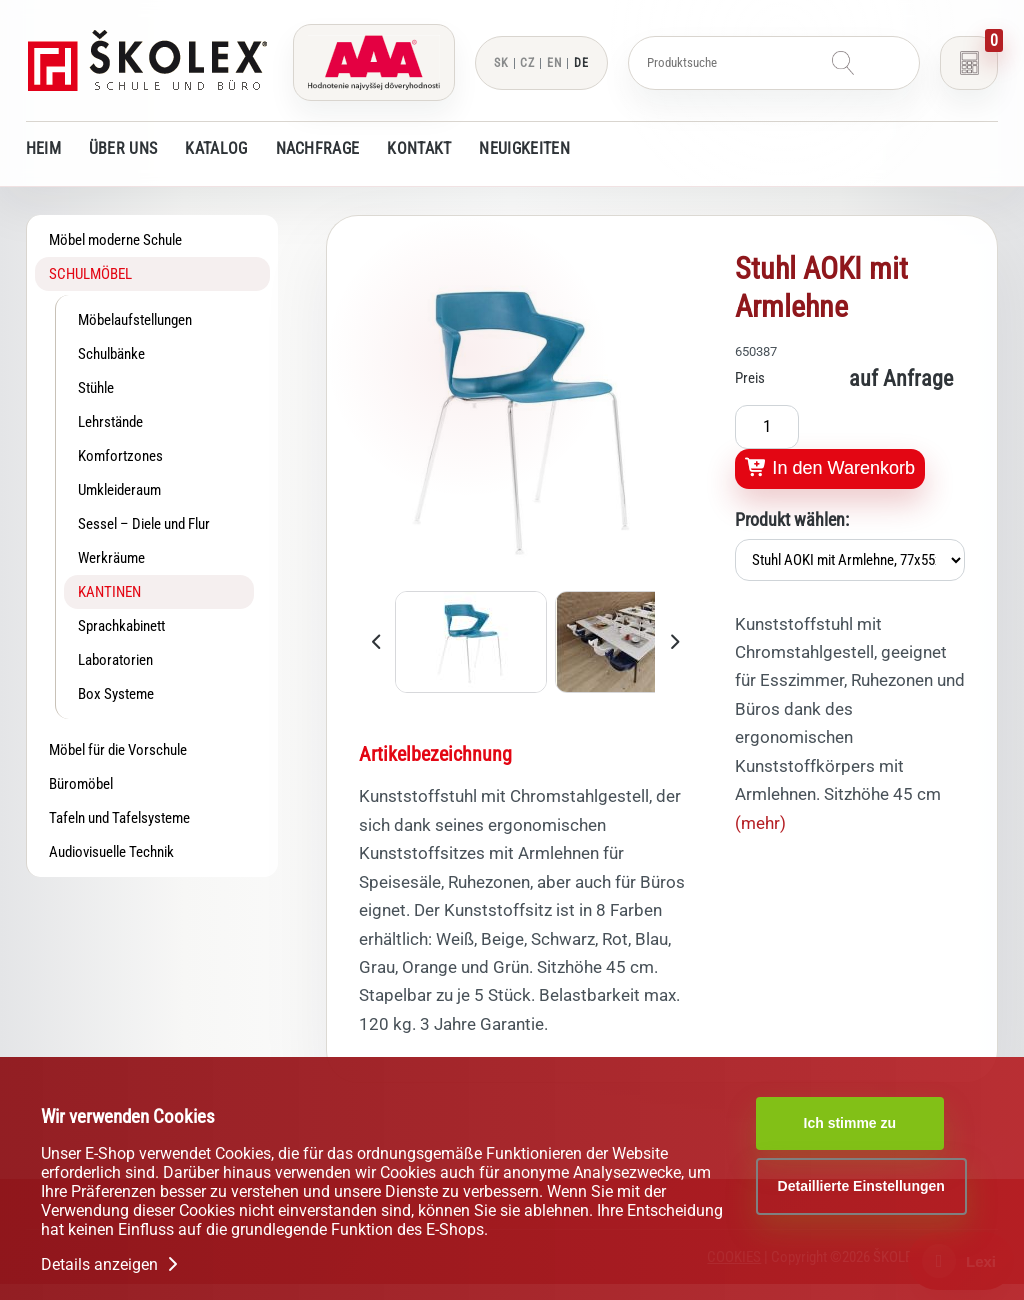  I want to click on Schulbänke, so click(111, 354).